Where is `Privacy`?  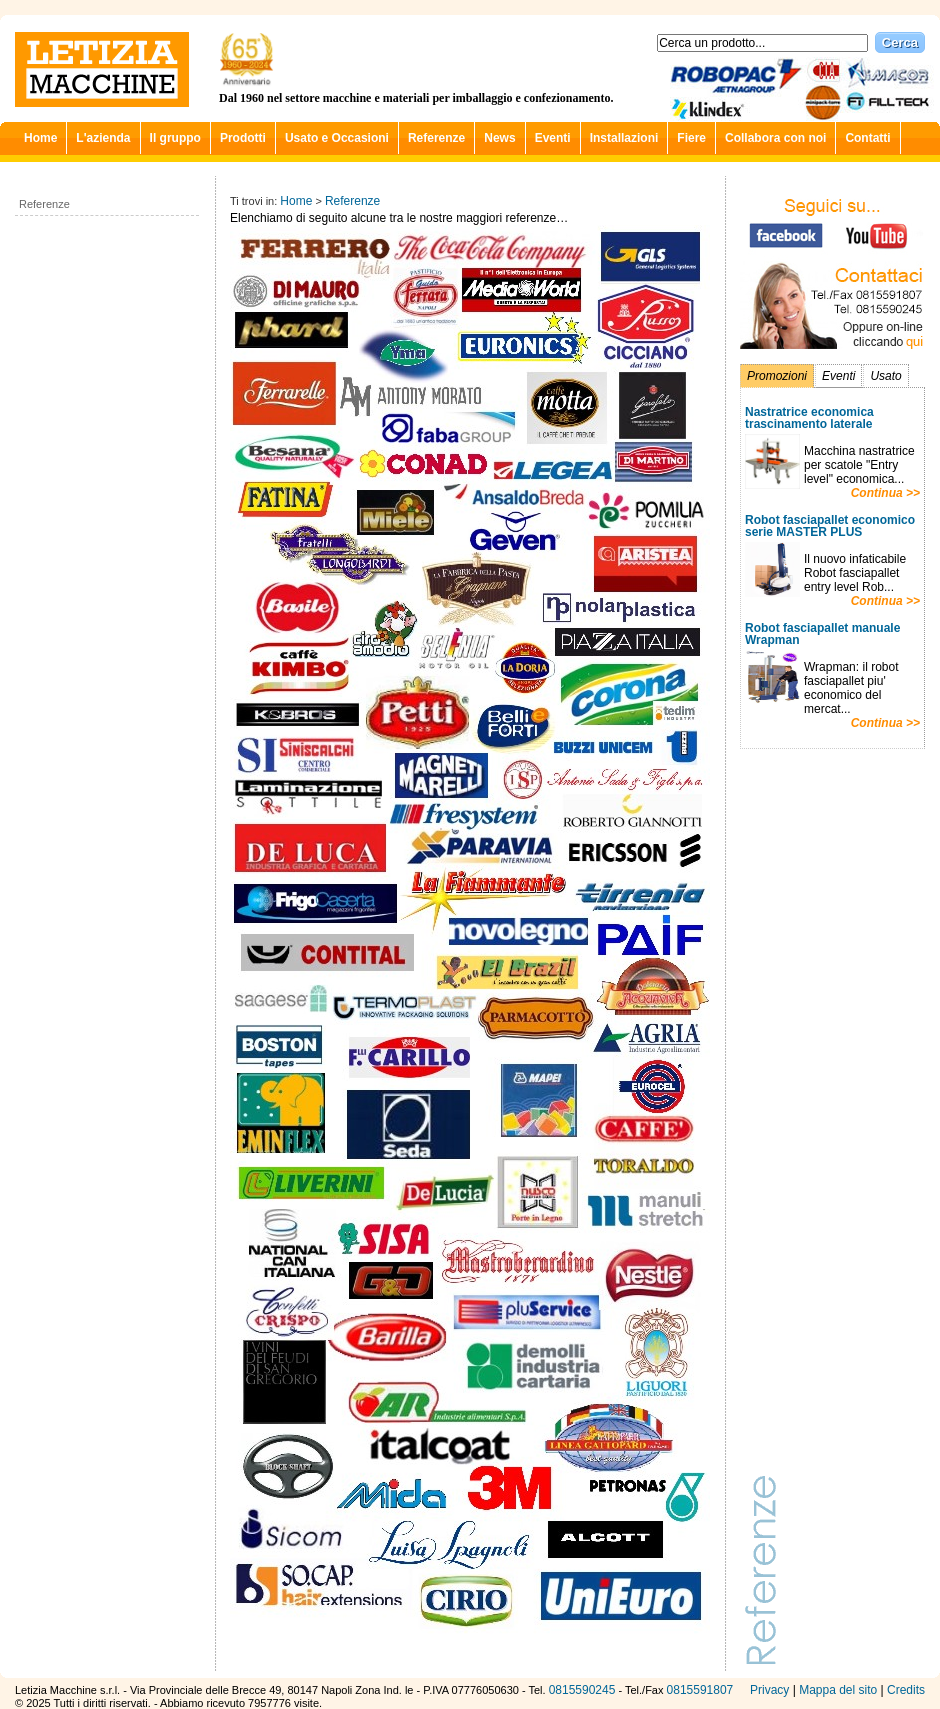
Privacy is located at coordinates (769, 1690).